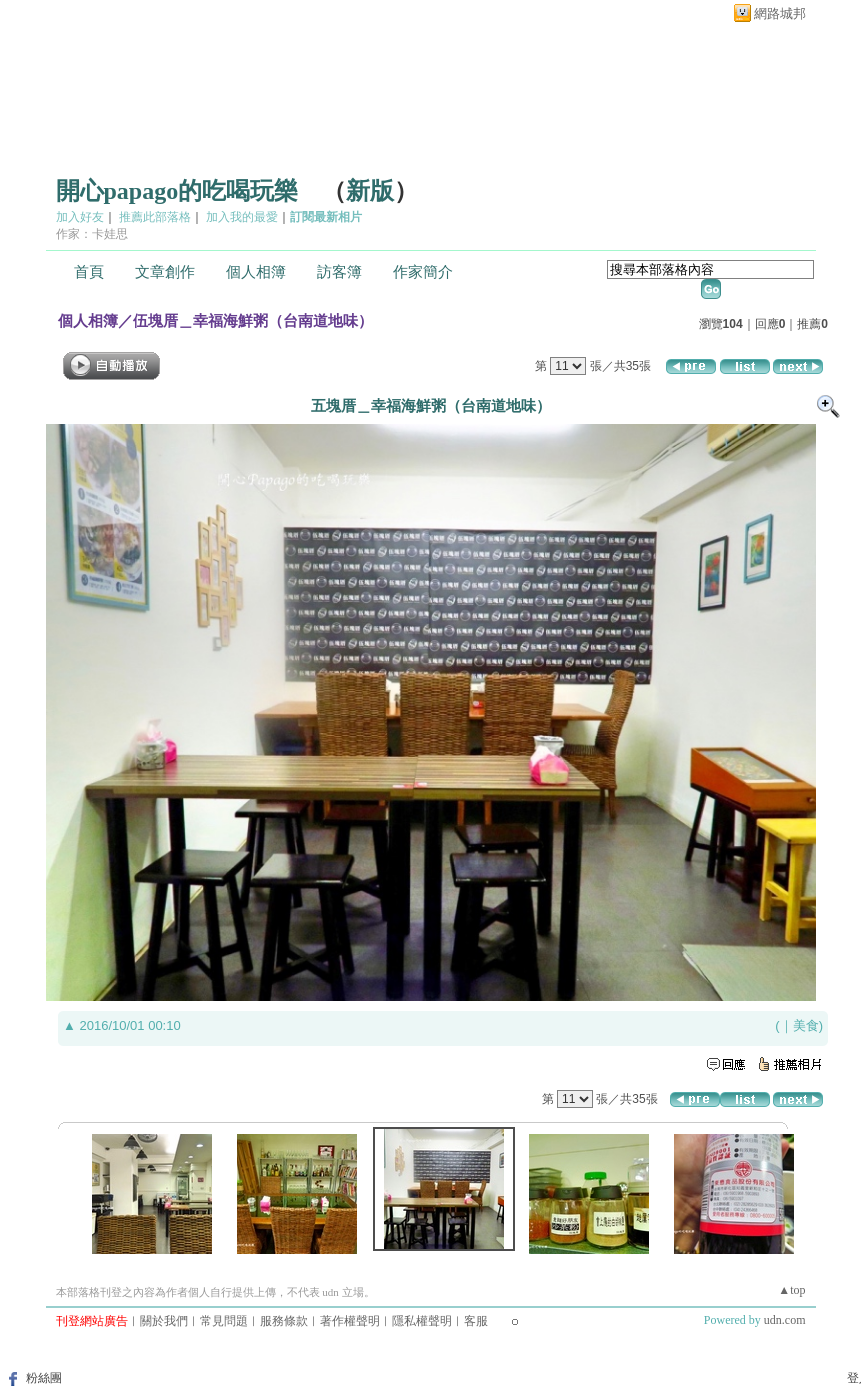  Describe the element at coordinates (256, 272) in the screenshot. I see `個人相簿` at that location.